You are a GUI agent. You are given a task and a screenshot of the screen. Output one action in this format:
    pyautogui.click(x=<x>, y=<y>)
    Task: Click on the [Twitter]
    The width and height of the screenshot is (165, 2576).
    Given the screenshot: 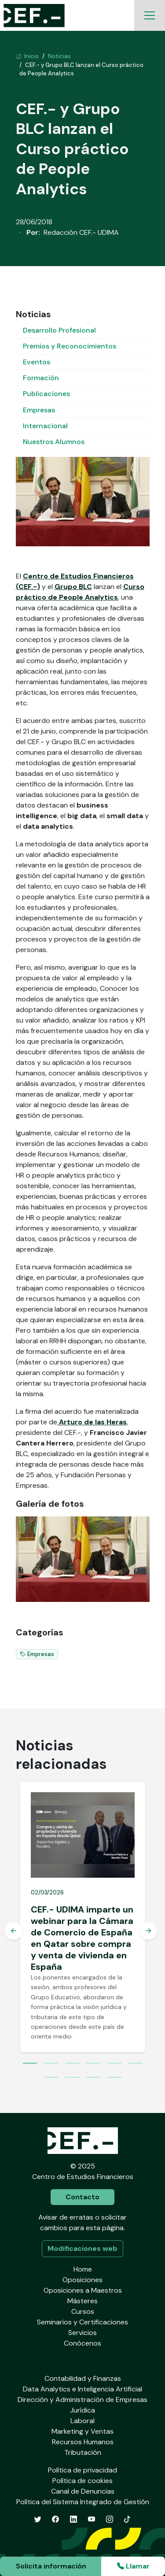 What is the action you would take?
    pyautogui.click(x=37, y=2519)
    